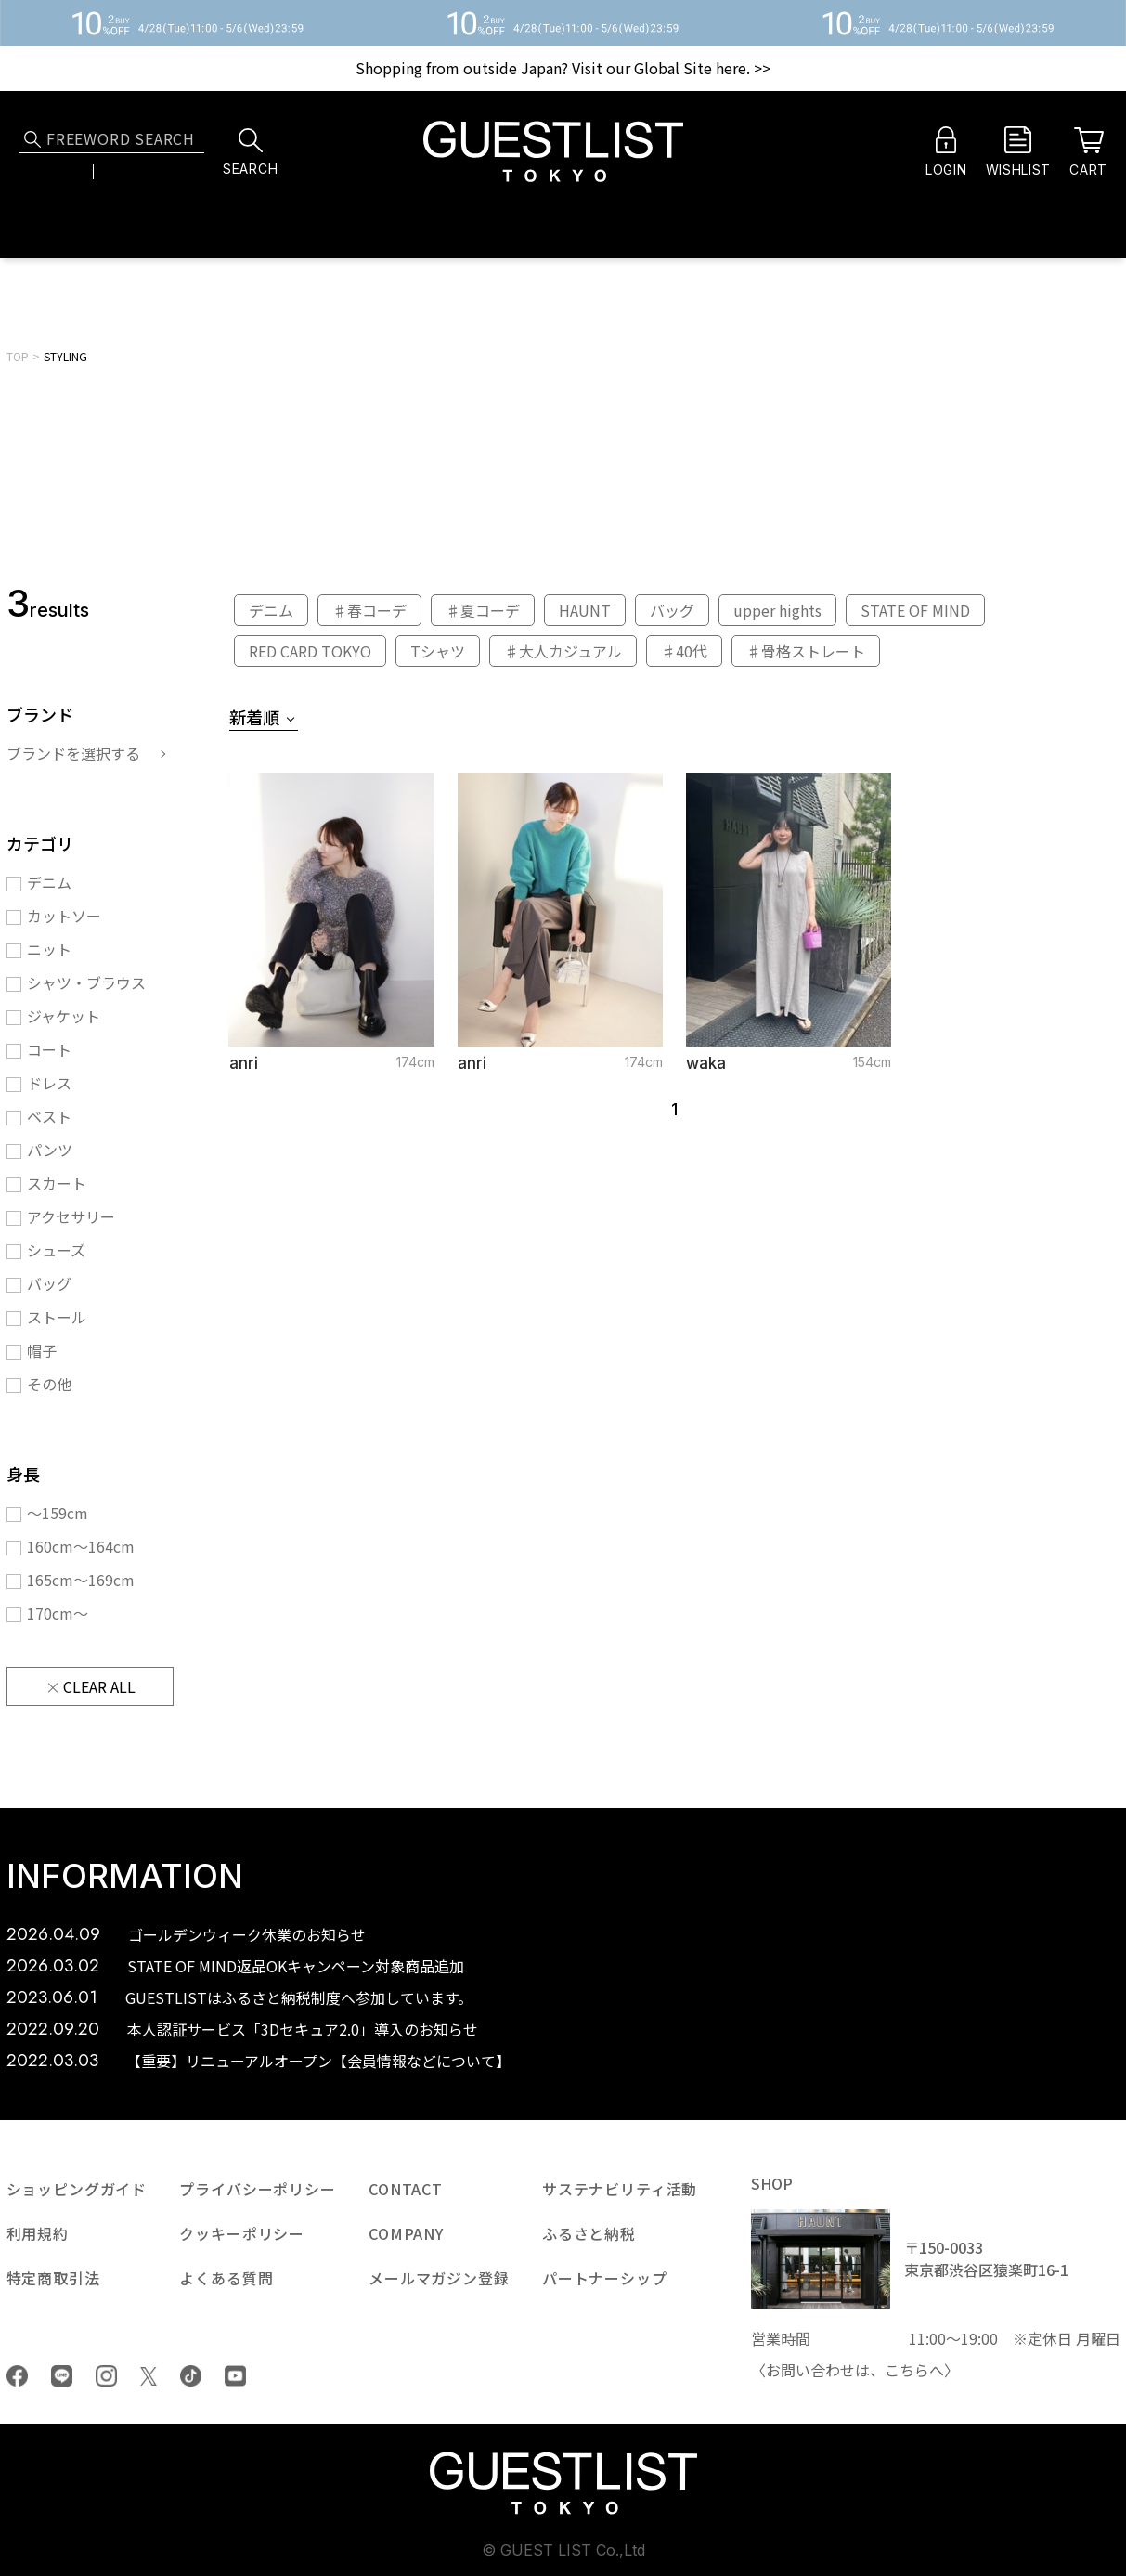  Describe the element at coordinates (49, 1049) in the screenshot. I see `コート` at that location.